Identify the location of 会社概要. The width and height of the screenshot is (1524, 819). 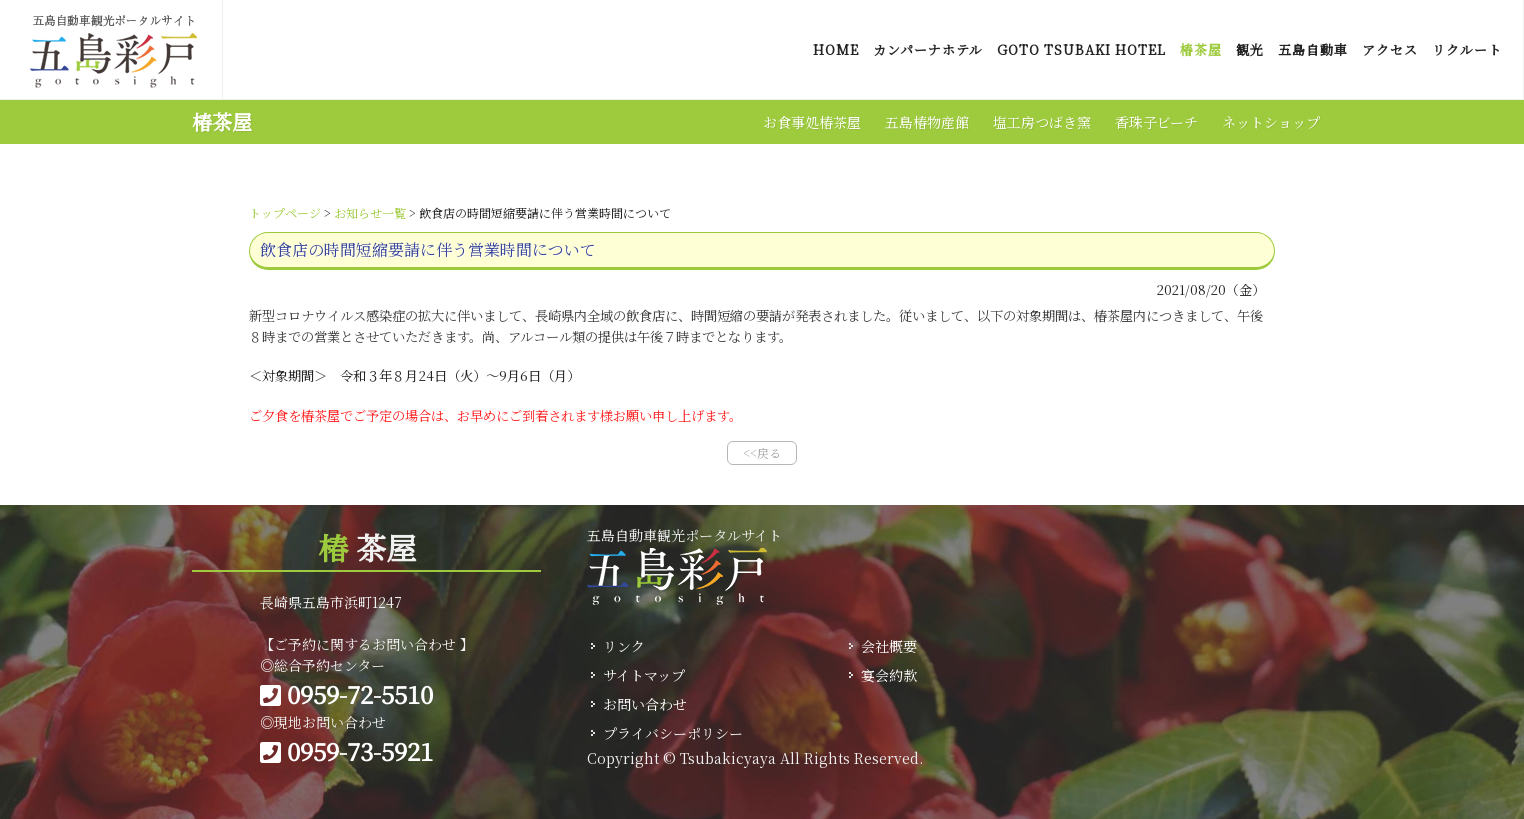
(889, 646).